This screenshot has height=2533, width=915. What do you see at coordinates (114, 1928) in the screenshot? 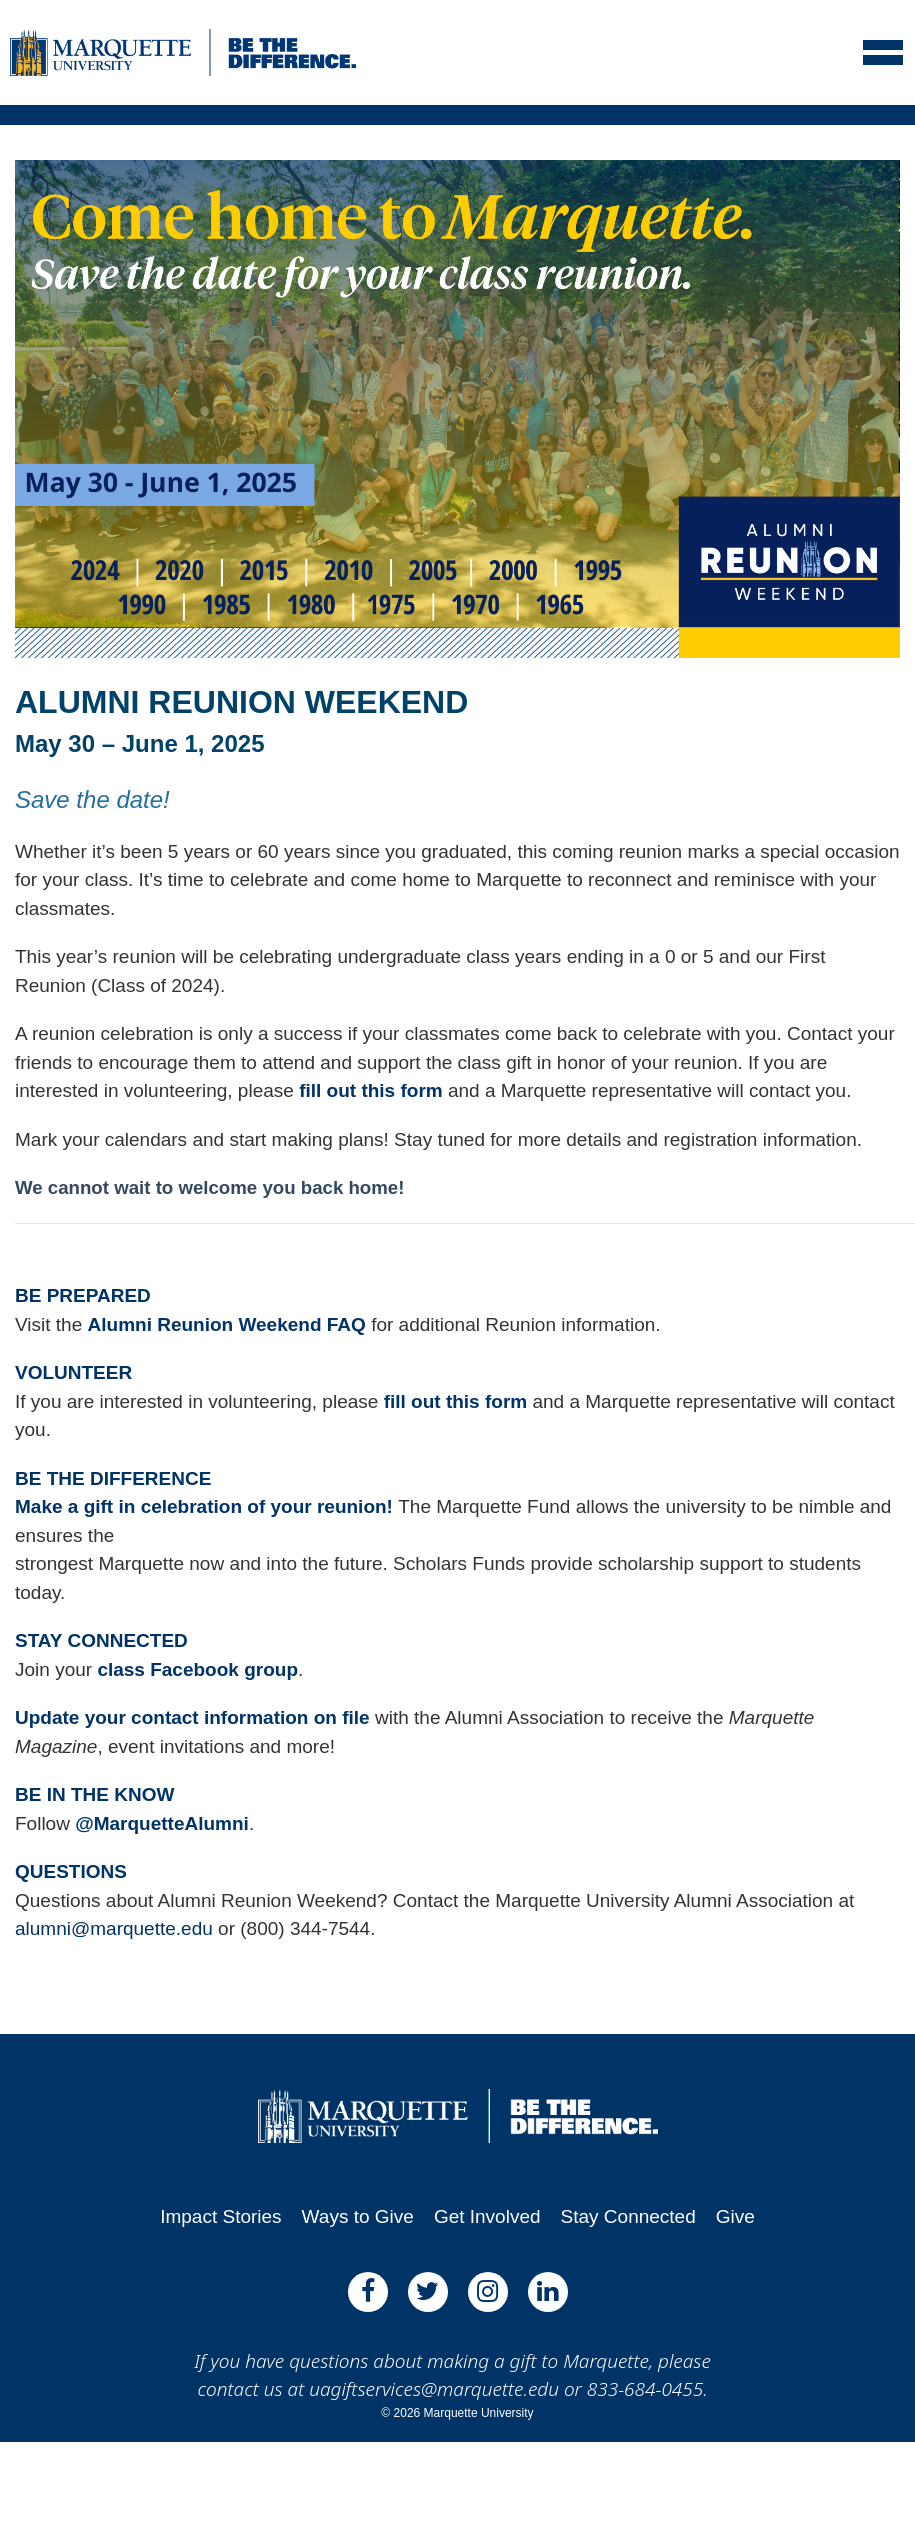
I see `alumni@marquette.edu` at bounding box center [114, 1928].